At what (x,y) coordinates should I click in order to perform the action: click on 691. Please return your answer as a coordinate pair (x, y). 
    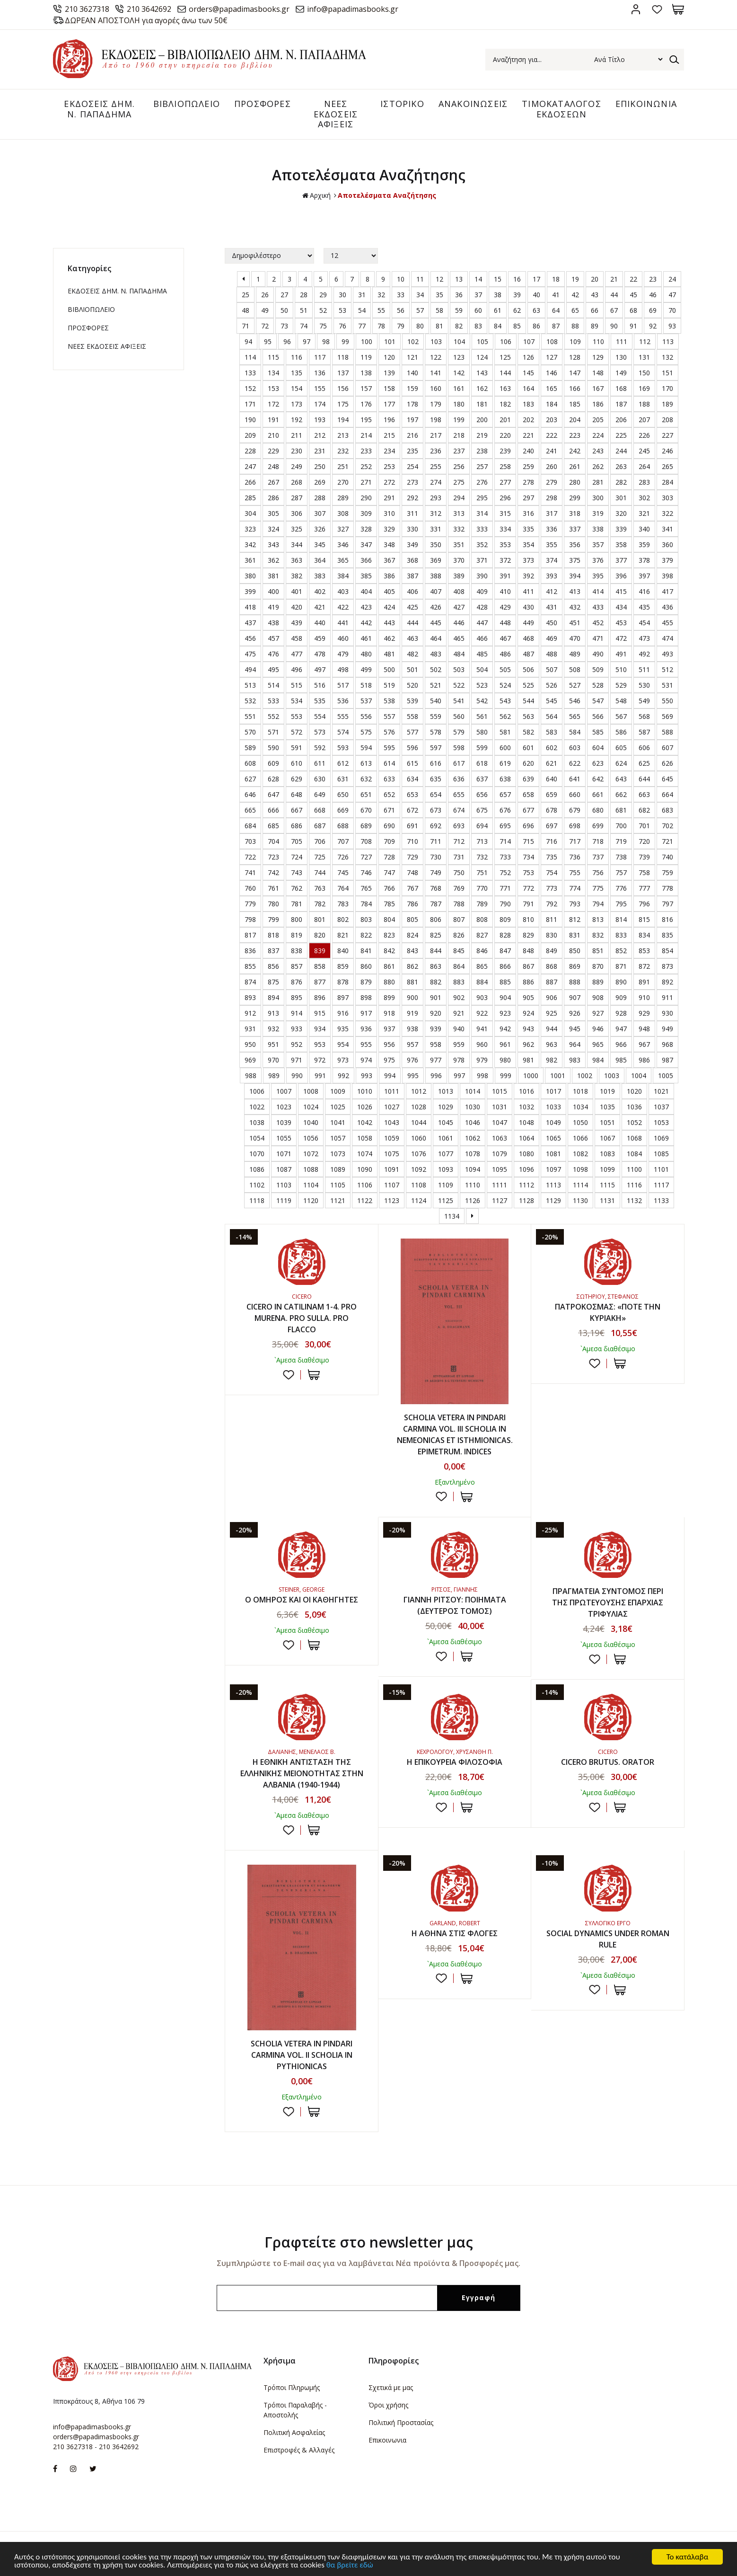
    Looking at the image, I should click on (412, 825).